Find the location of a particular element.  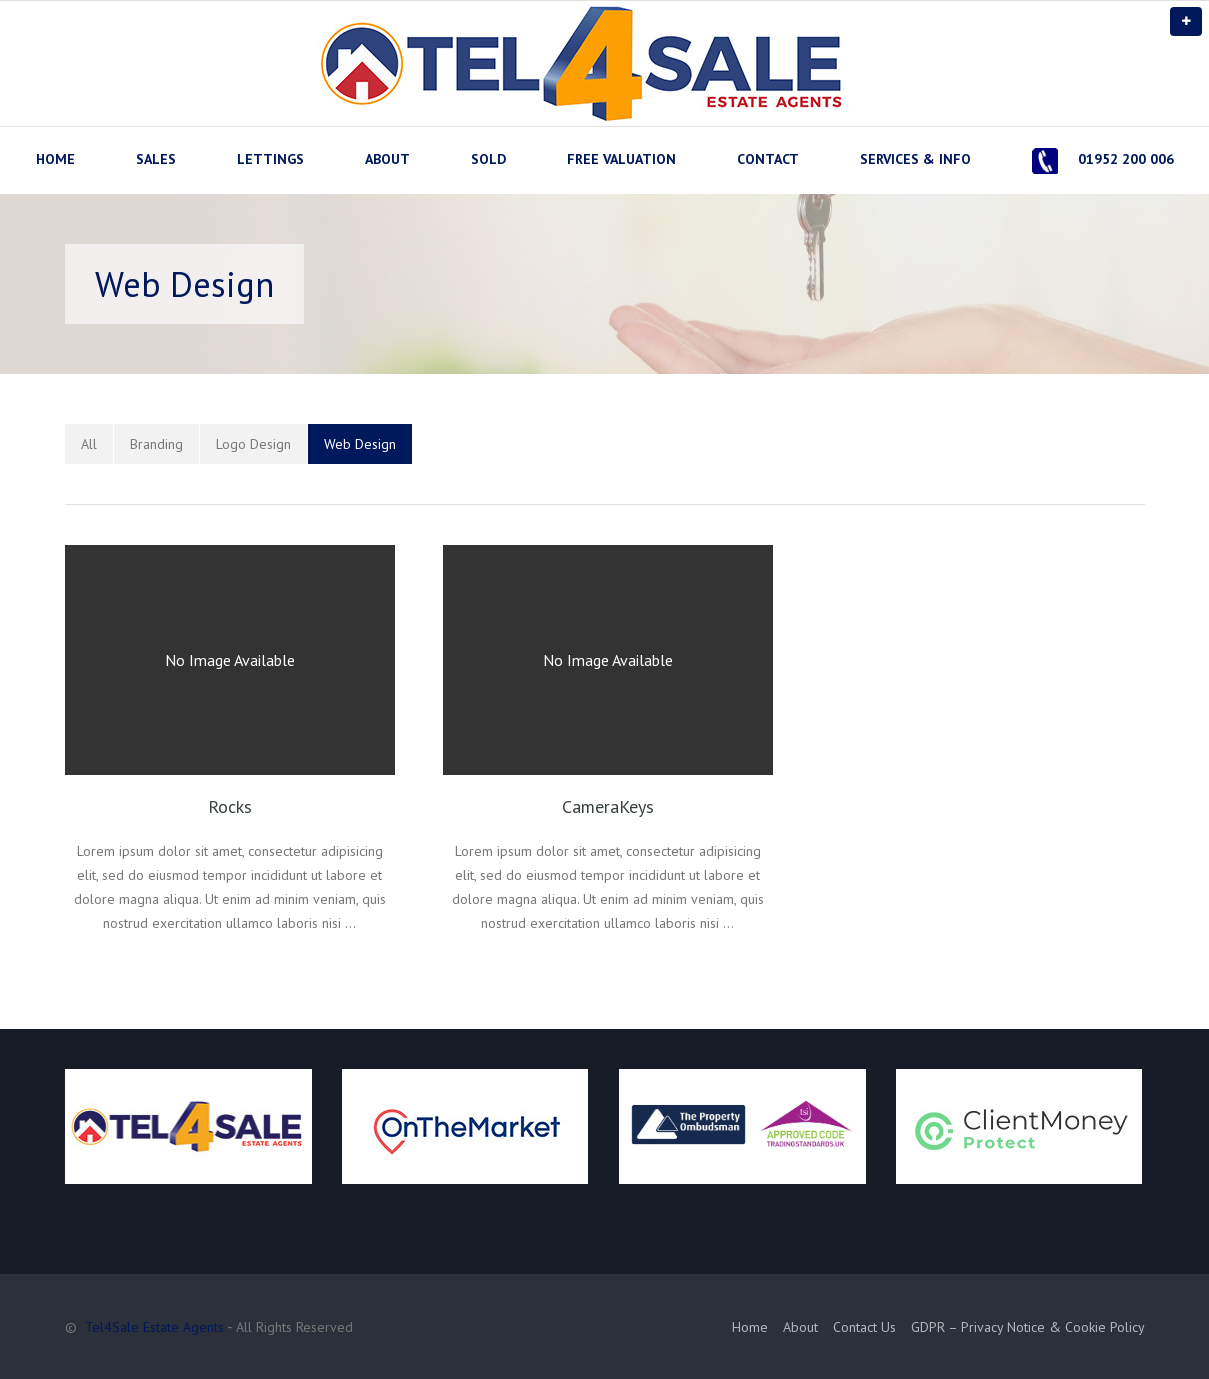

Tel4Sale Estate Agents is located at coordinates (154, 1327).